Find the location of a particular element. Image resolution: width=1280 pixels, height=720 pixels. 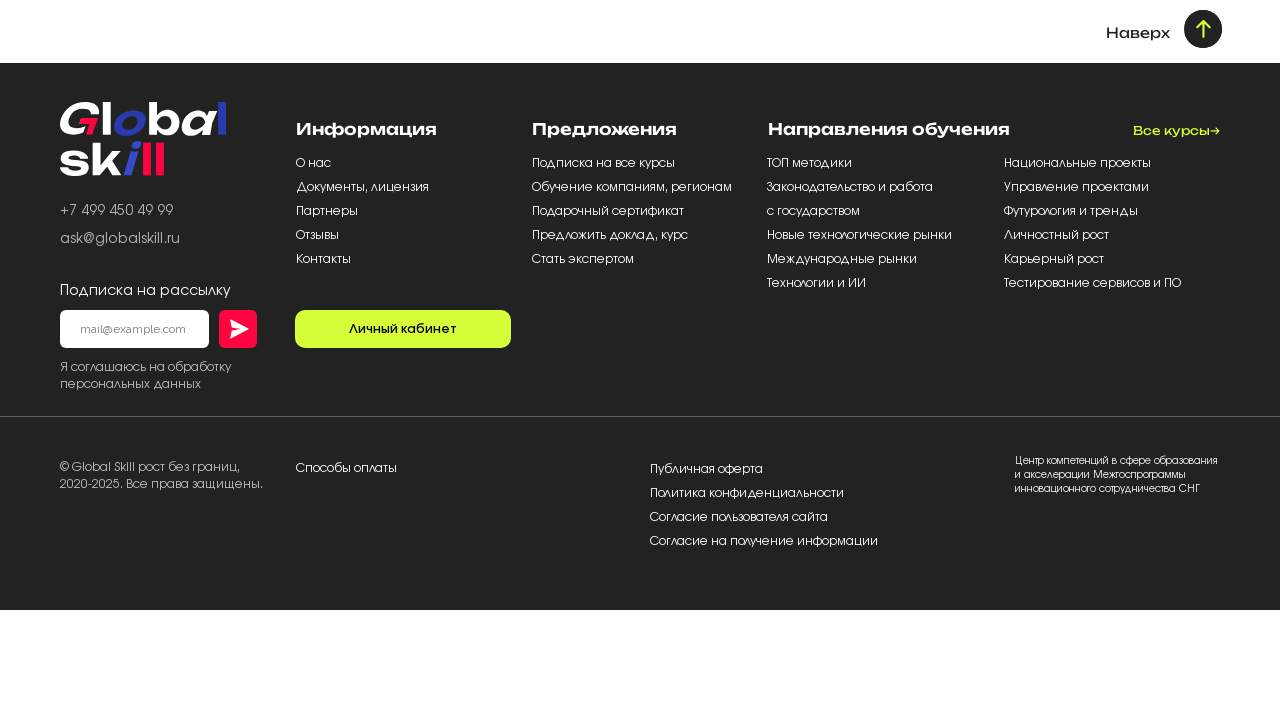

Публичная оферта is located at coordinates (706, 469).